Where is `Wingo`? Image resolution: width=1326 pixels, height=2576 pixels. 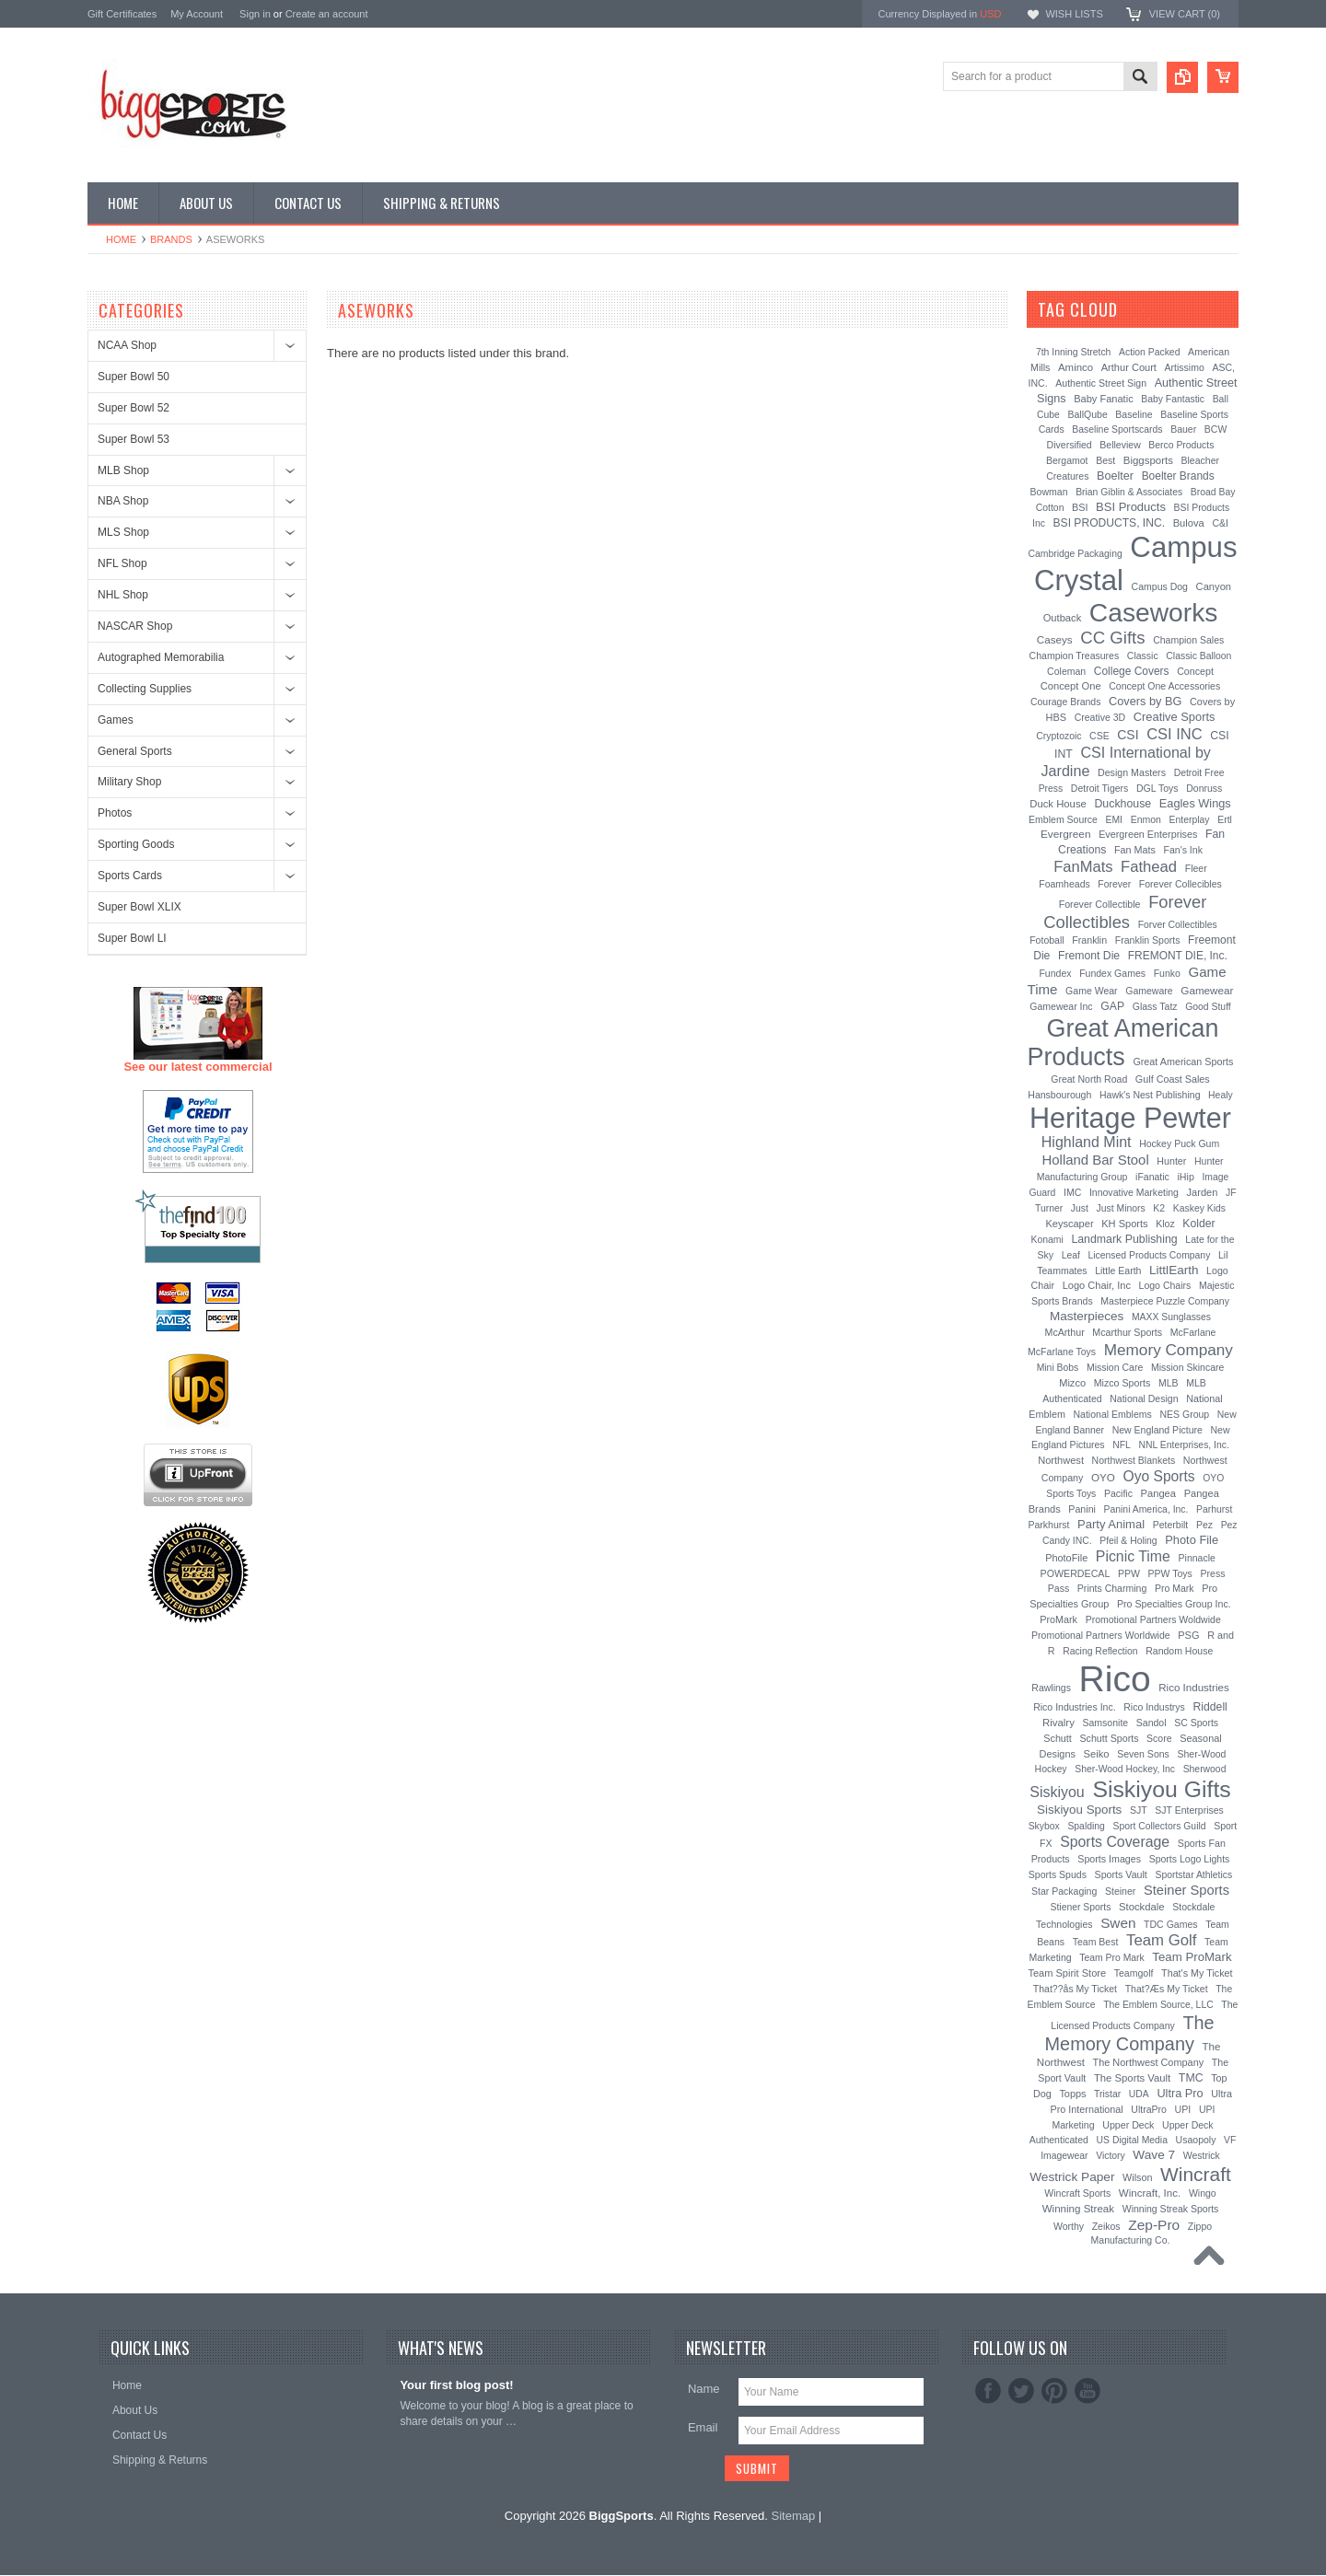 Wingo is located at coordinates (1202, 2193).